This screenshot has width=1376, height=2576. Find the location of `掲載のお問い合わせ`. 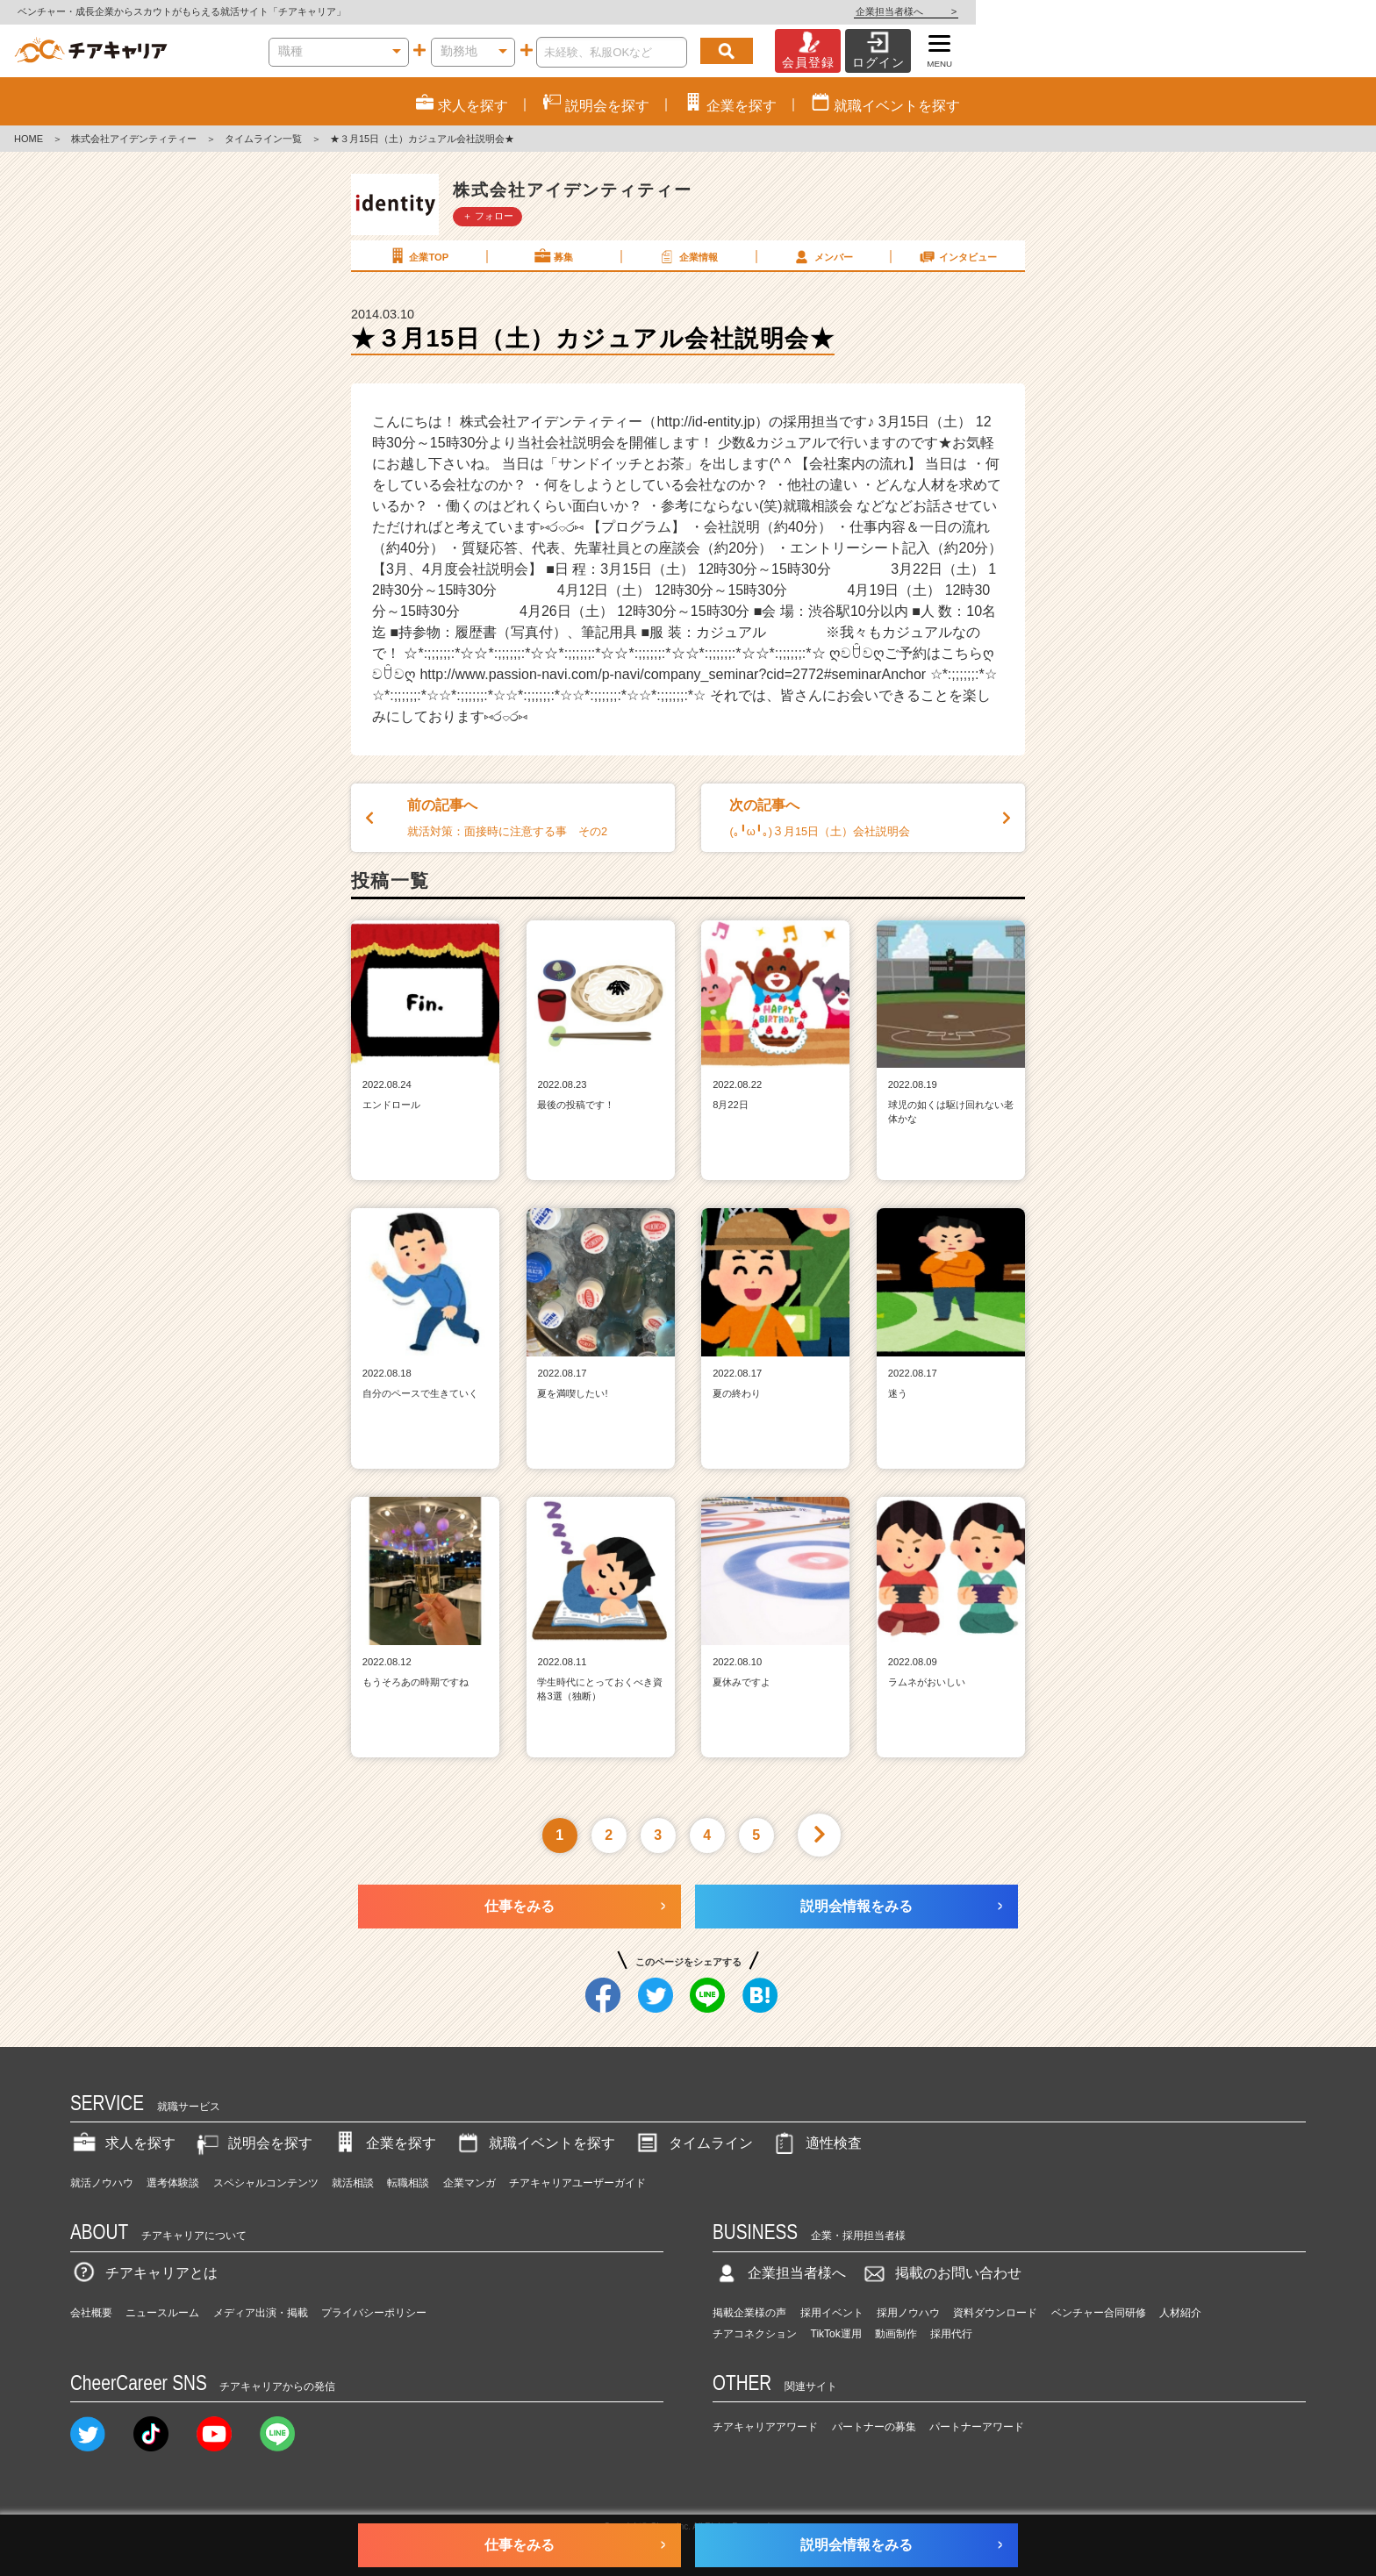

掲載のお問い合わせ is located at coordinates (940, 2272).